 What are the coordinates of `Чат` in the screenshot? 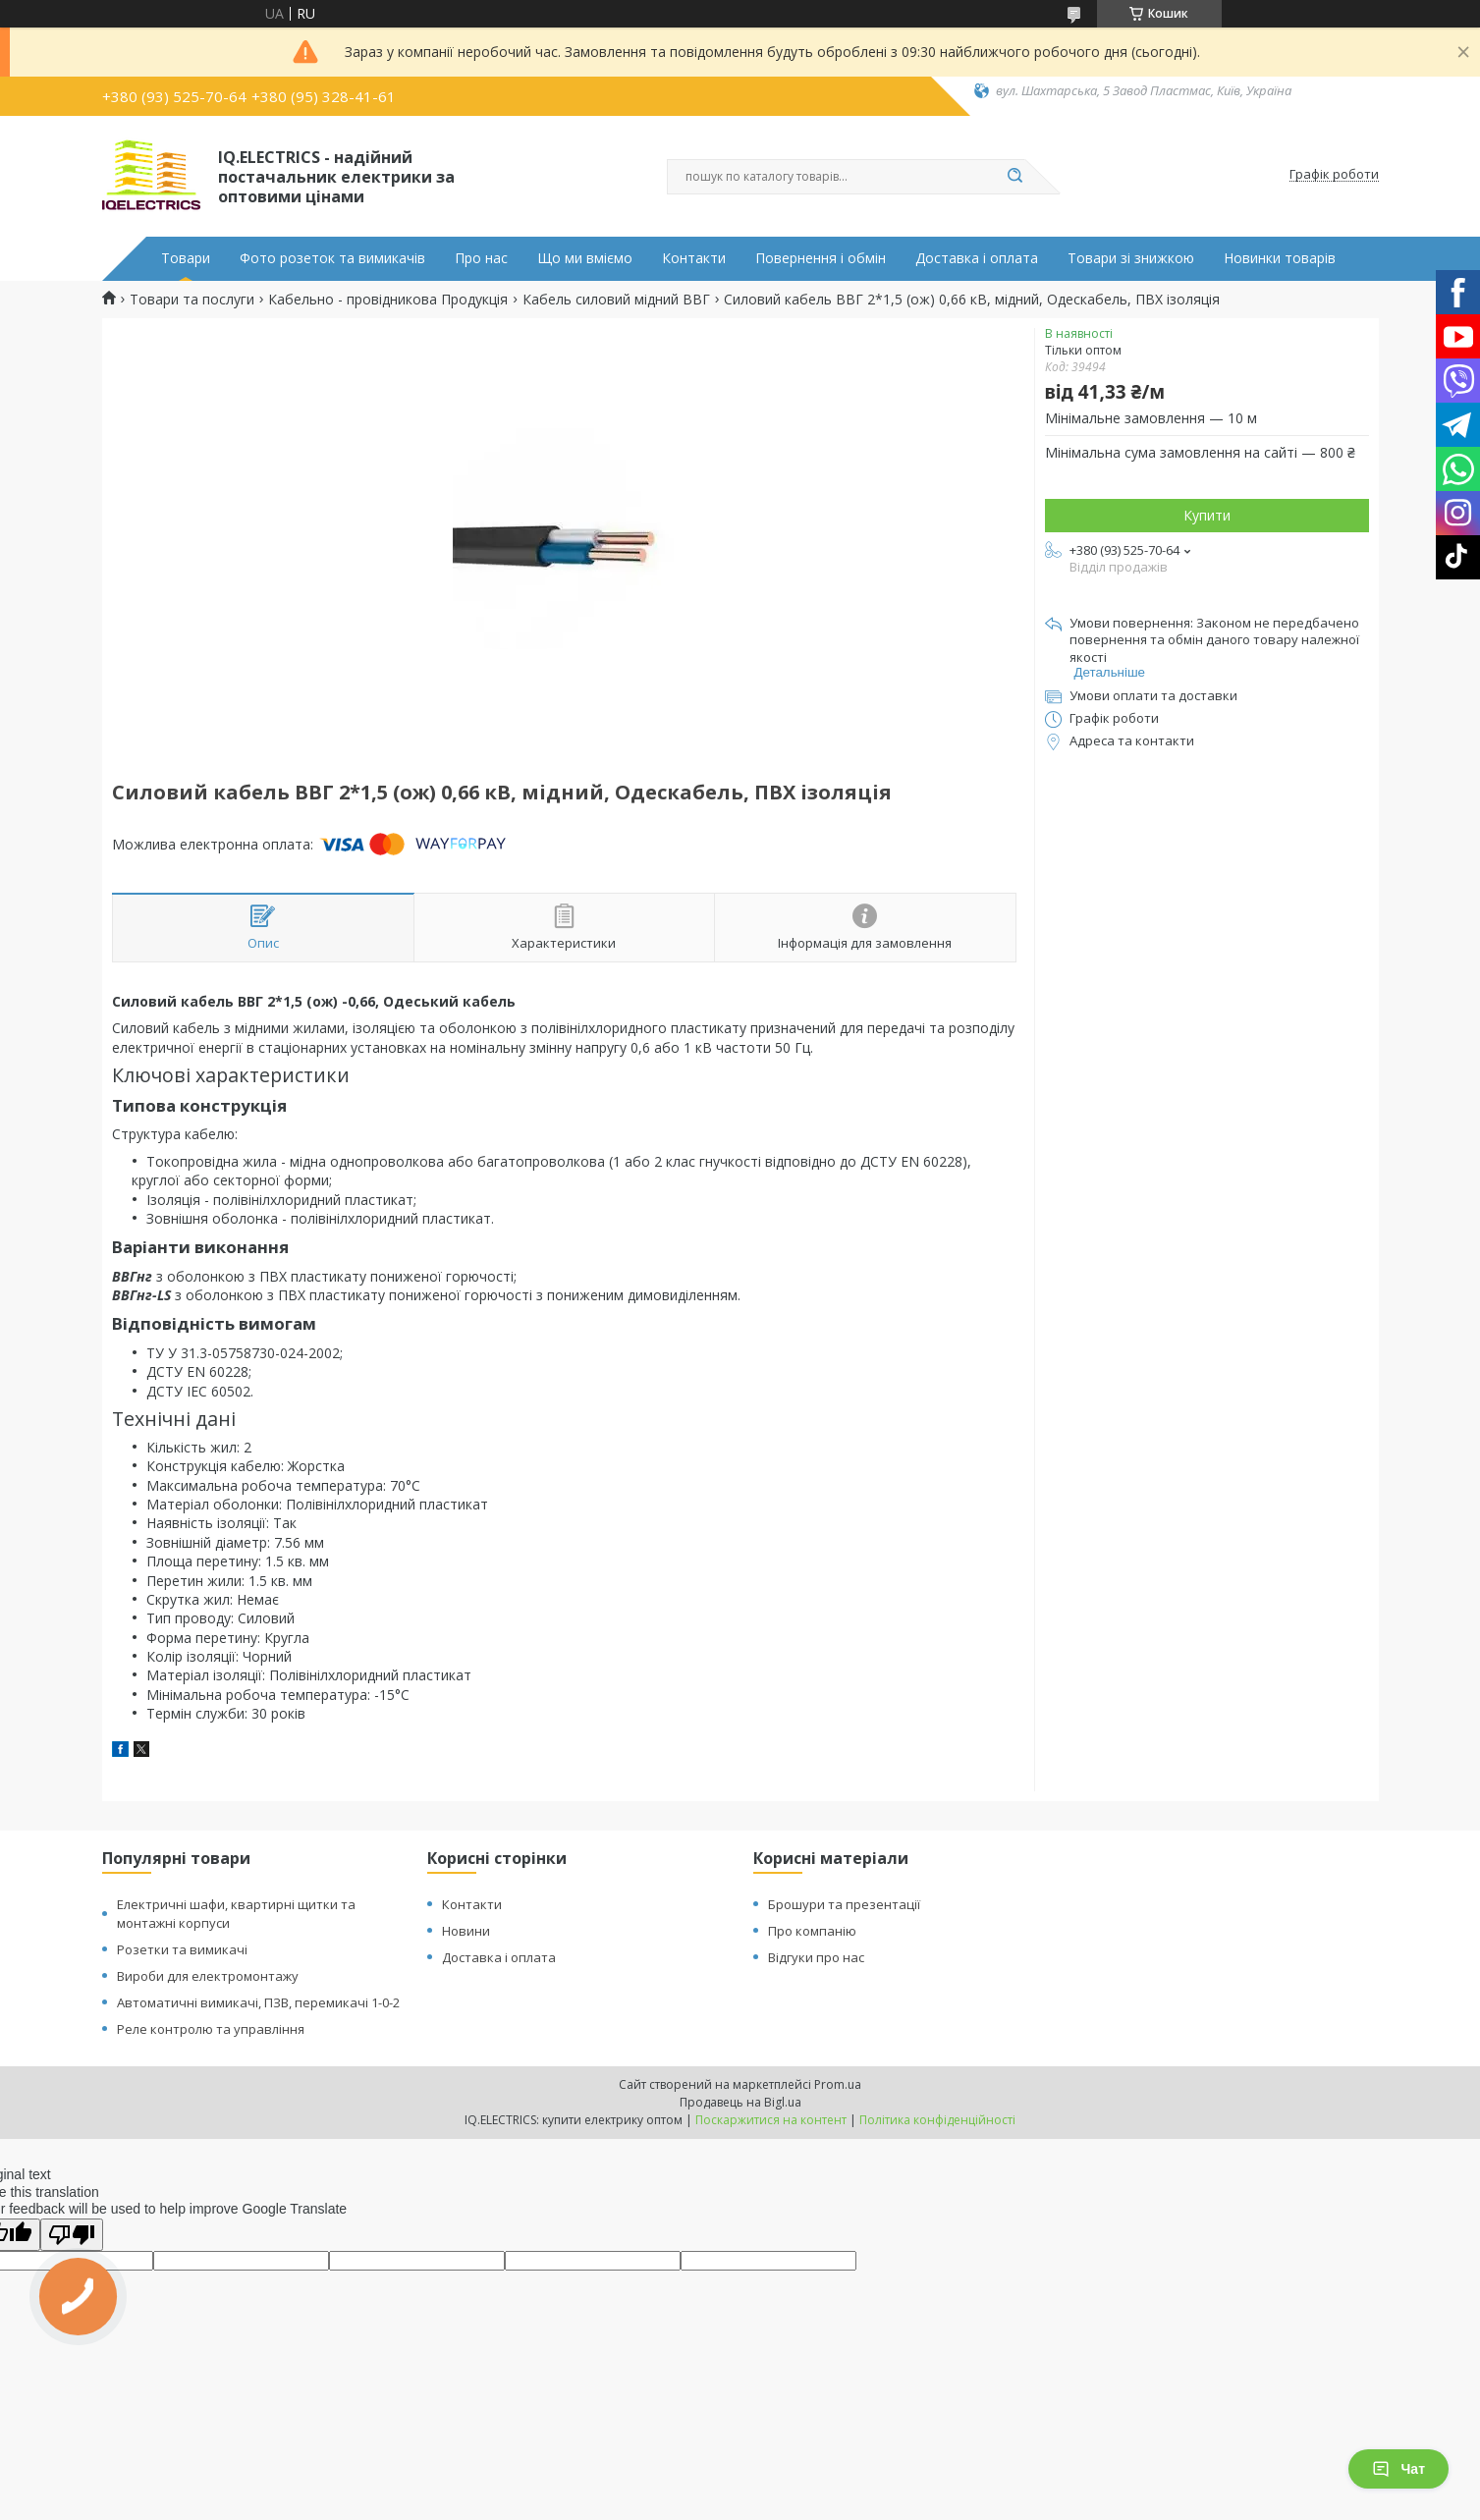 It's located at (1398, 2469).